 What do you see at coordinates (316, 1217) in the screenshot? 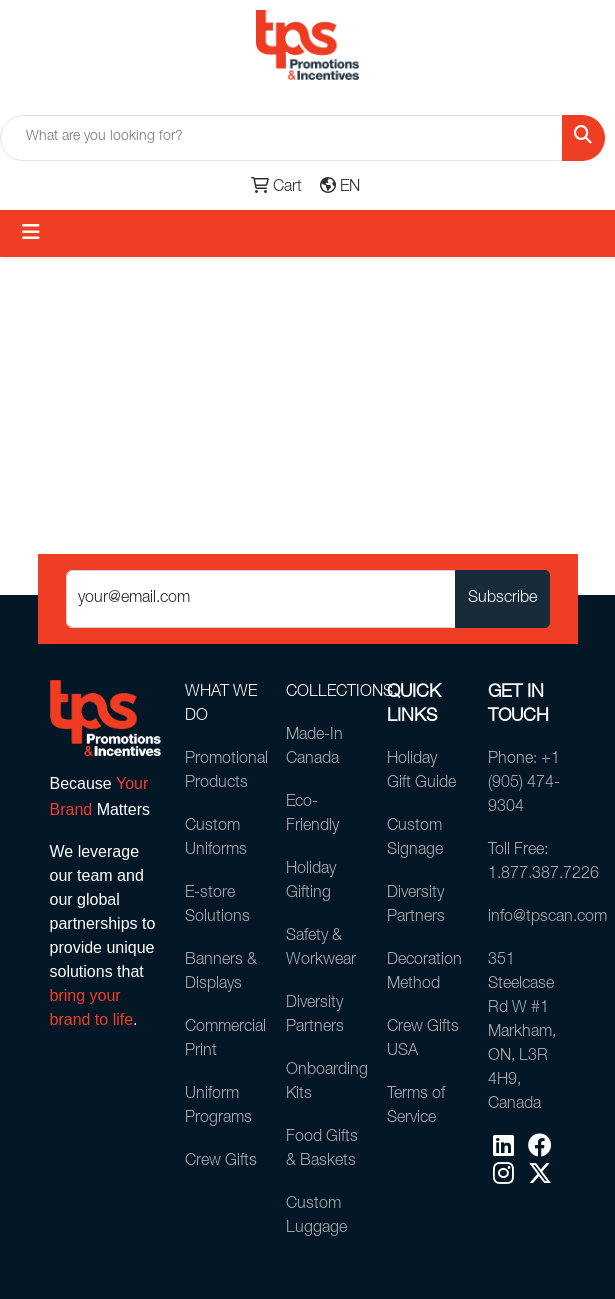
I see `Custom Luggage` at bounding box center [316, 1217].